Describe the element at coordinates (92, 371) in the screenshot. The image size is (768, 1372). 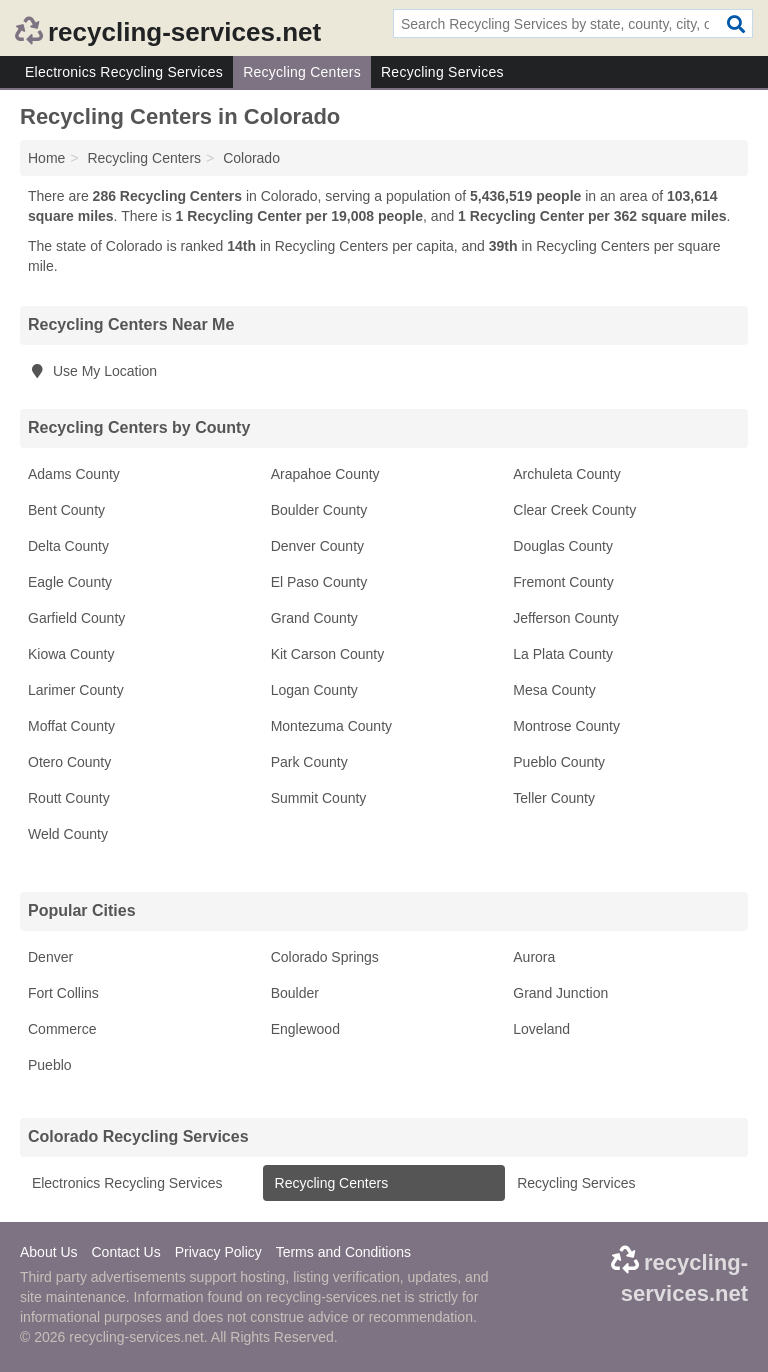
I see `Use My Location` at that location.